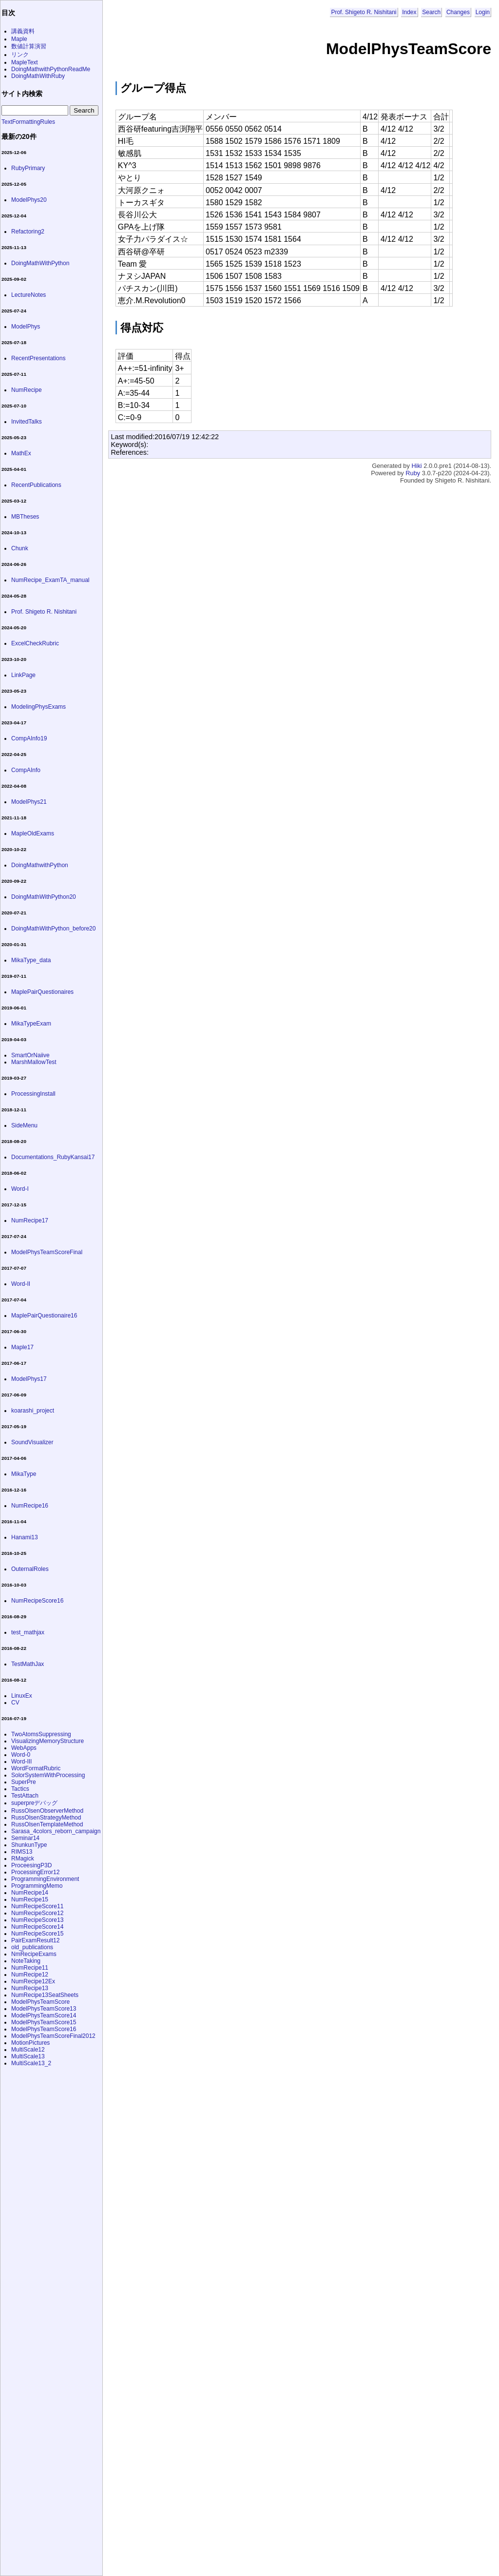  What do you see at coordinates (25, 326) in the screenshot?
I see `ModelPhys` at bounding box center [25, 326].